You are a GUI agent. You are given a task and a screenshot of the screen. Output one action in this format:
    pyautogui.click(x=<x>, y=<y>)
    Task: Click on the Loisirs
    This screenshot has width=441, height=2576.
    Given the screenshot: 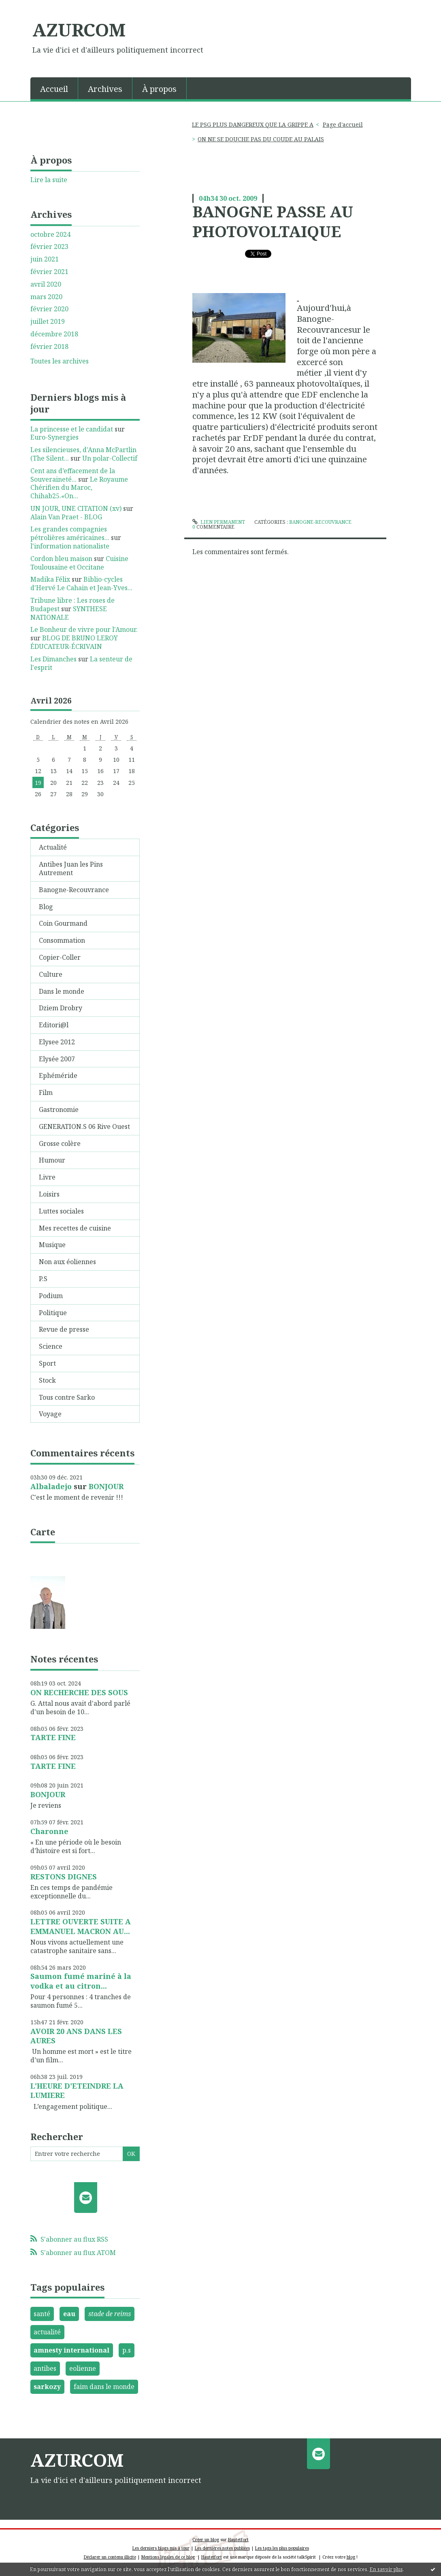 What is the action you would take?
    pyautogui.click(x=49, y=1194)
    